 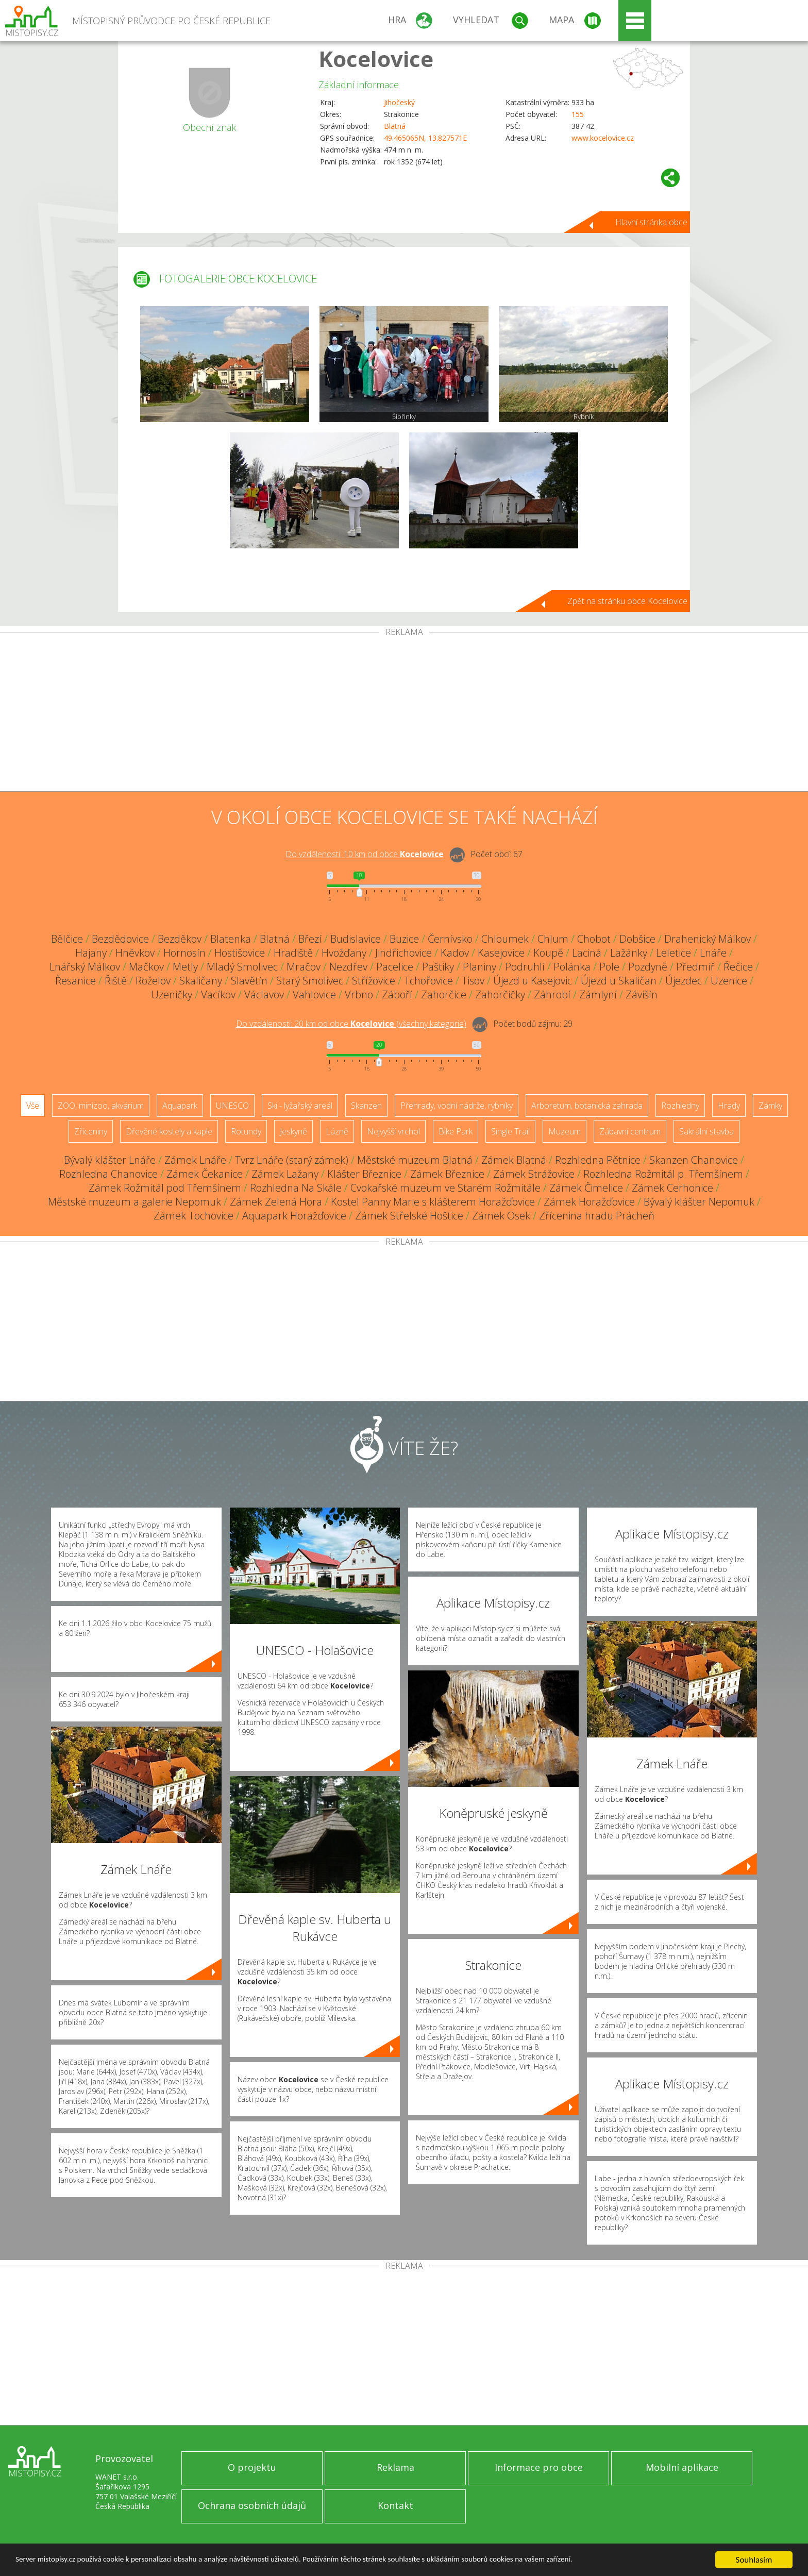 What do you see at coordinates (264, 994) in the screenshot?
I see `Václavov` at bounding box center [264, 994].